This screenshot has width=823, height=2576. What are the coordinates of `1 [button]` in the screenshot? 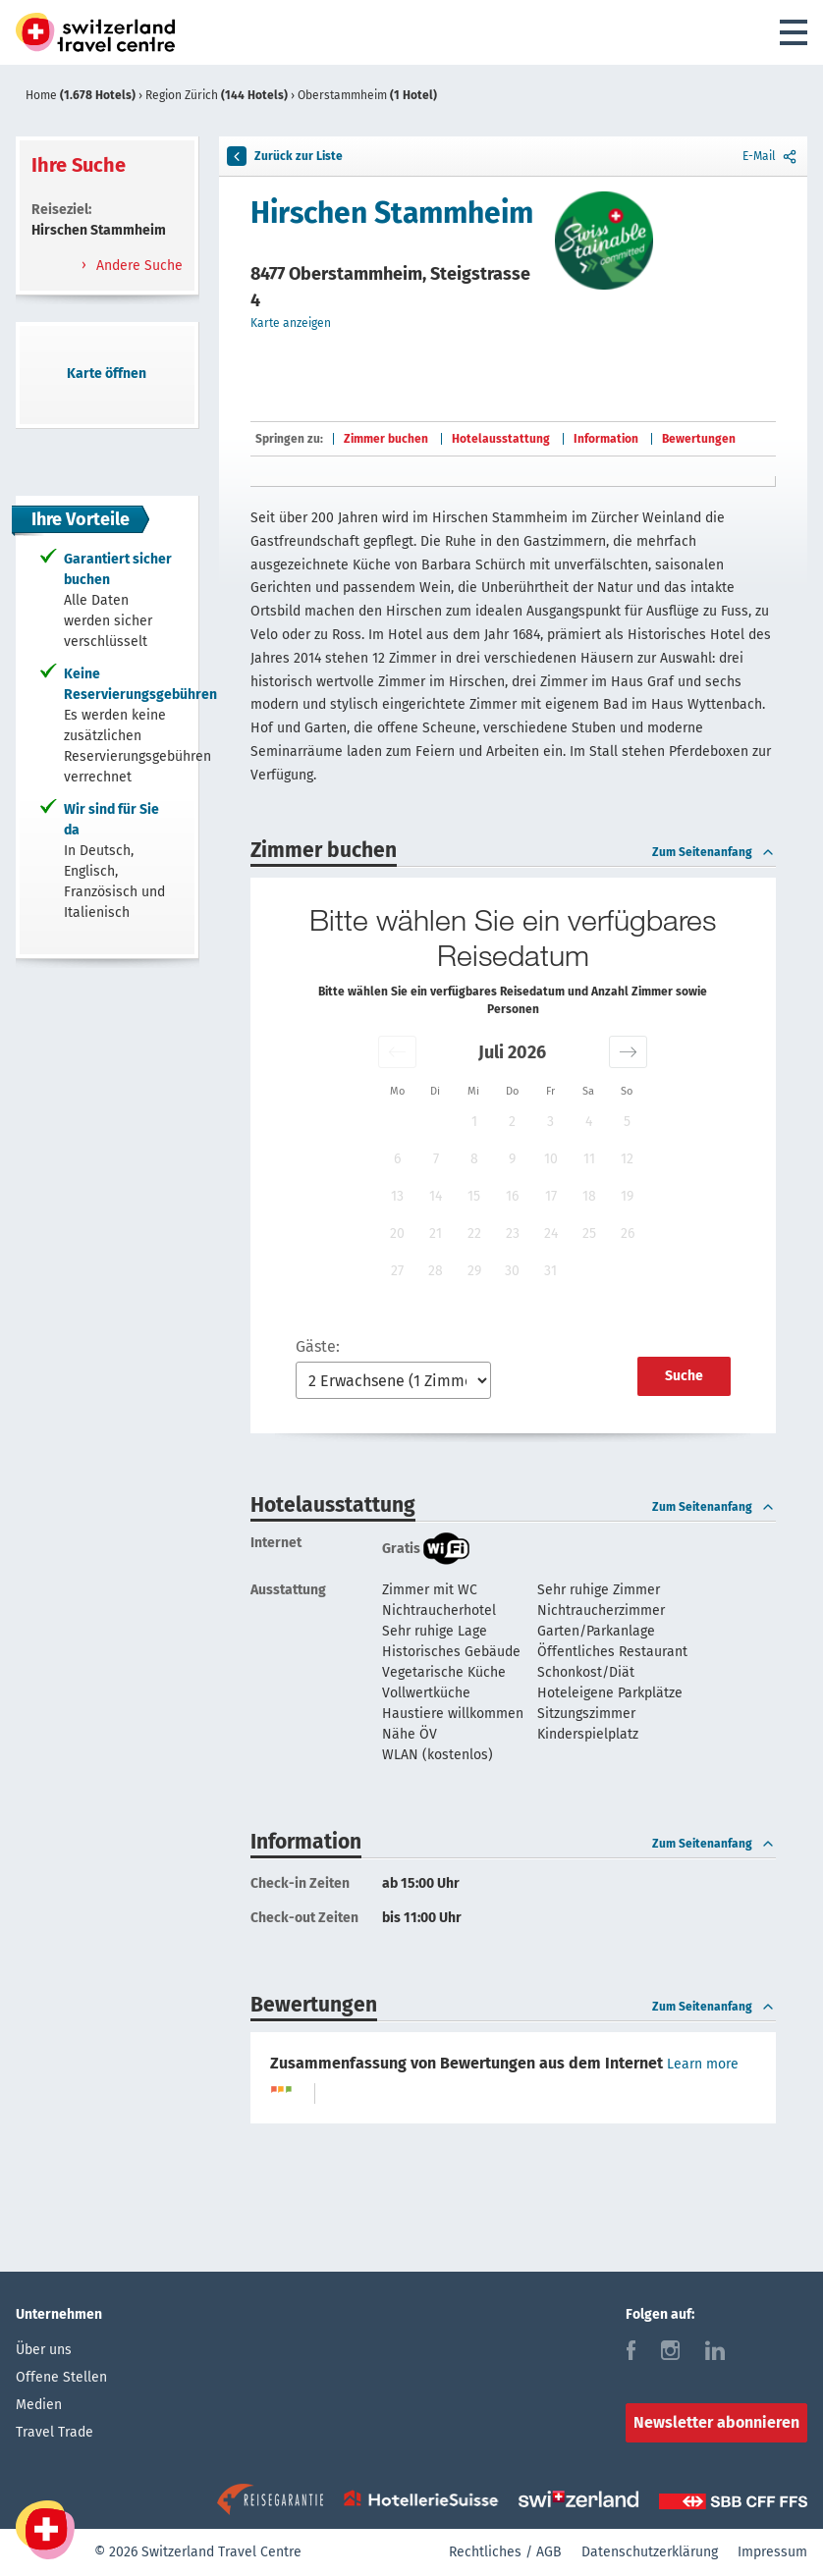 It's located at (474, 1121).